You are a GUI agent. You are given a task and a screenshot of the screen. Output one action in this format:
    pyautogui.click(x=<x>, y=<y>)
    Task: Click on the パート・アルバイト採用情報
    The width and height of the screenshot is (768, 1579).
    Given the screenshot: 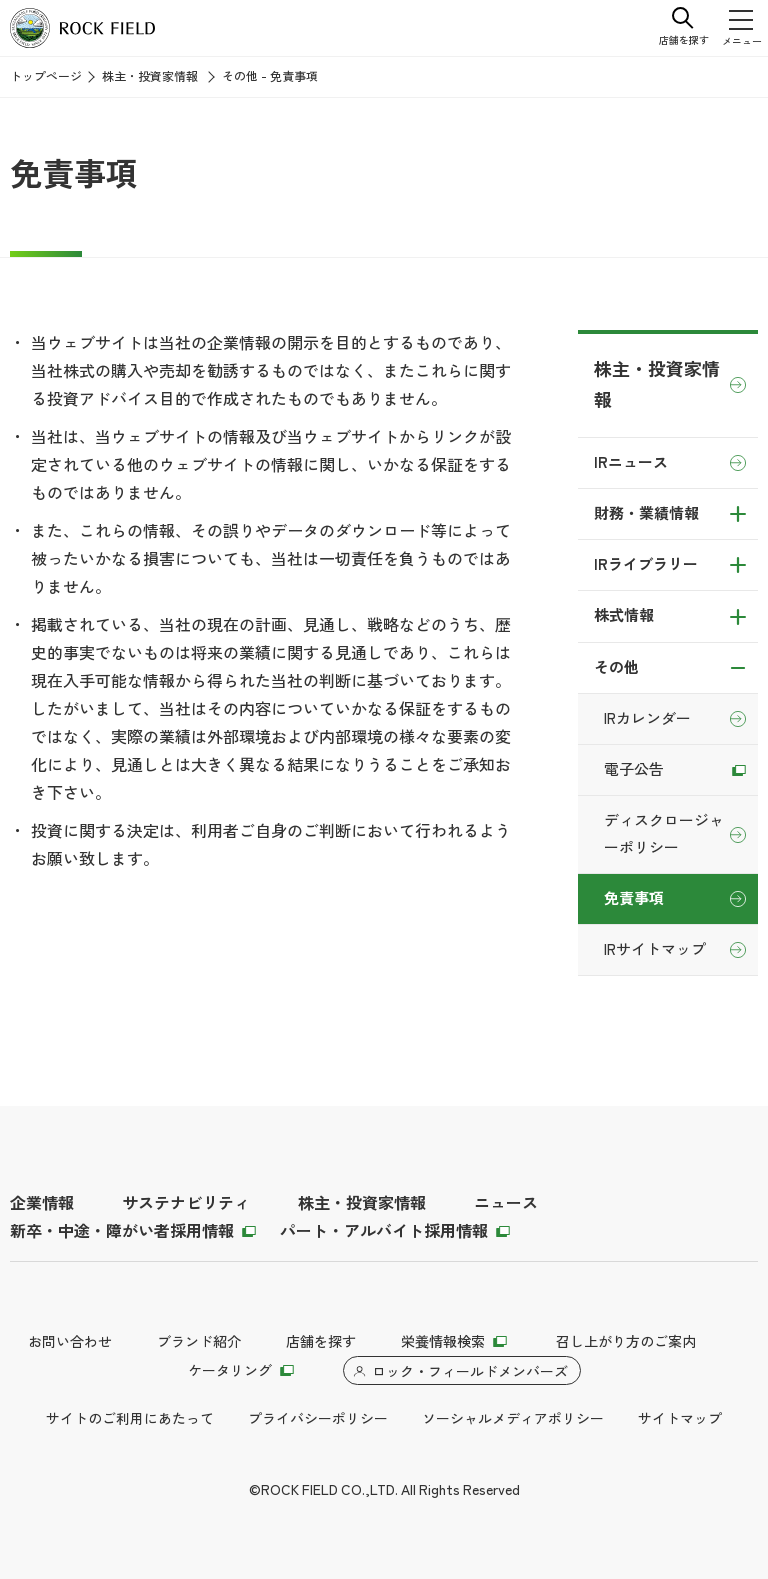 What is the action you would take?
    pyautogui.click(x=384, y=1231)
    